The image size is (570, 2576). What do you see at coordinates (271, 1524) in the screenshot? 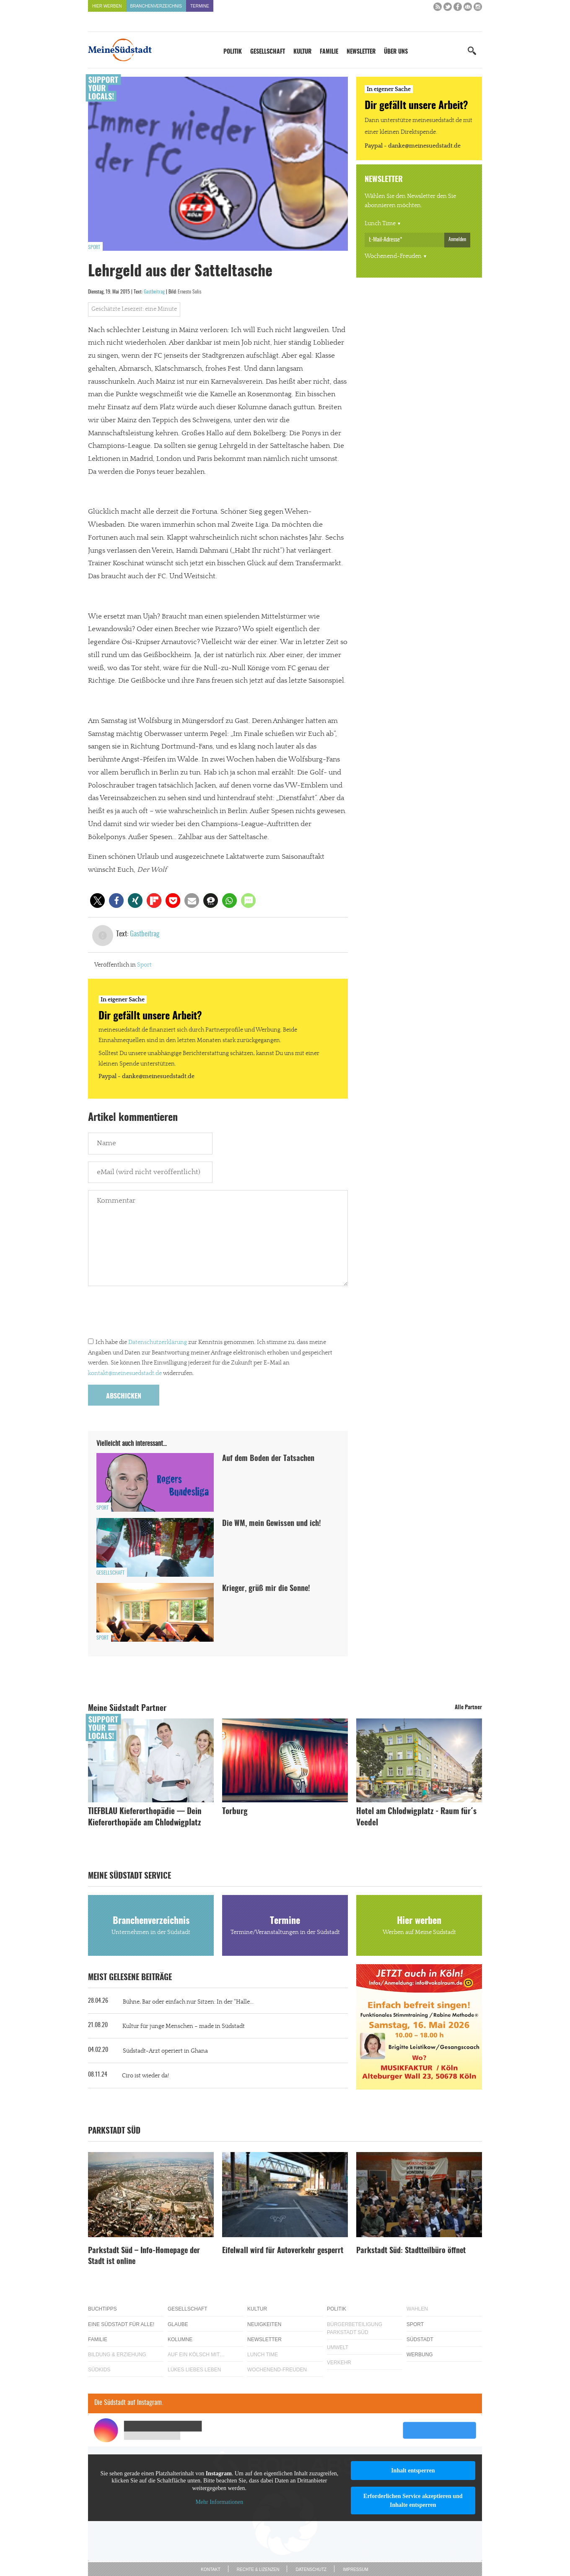
I see `Die WM, mein Gewissen und ich!` at bounding box center [271, 1524].